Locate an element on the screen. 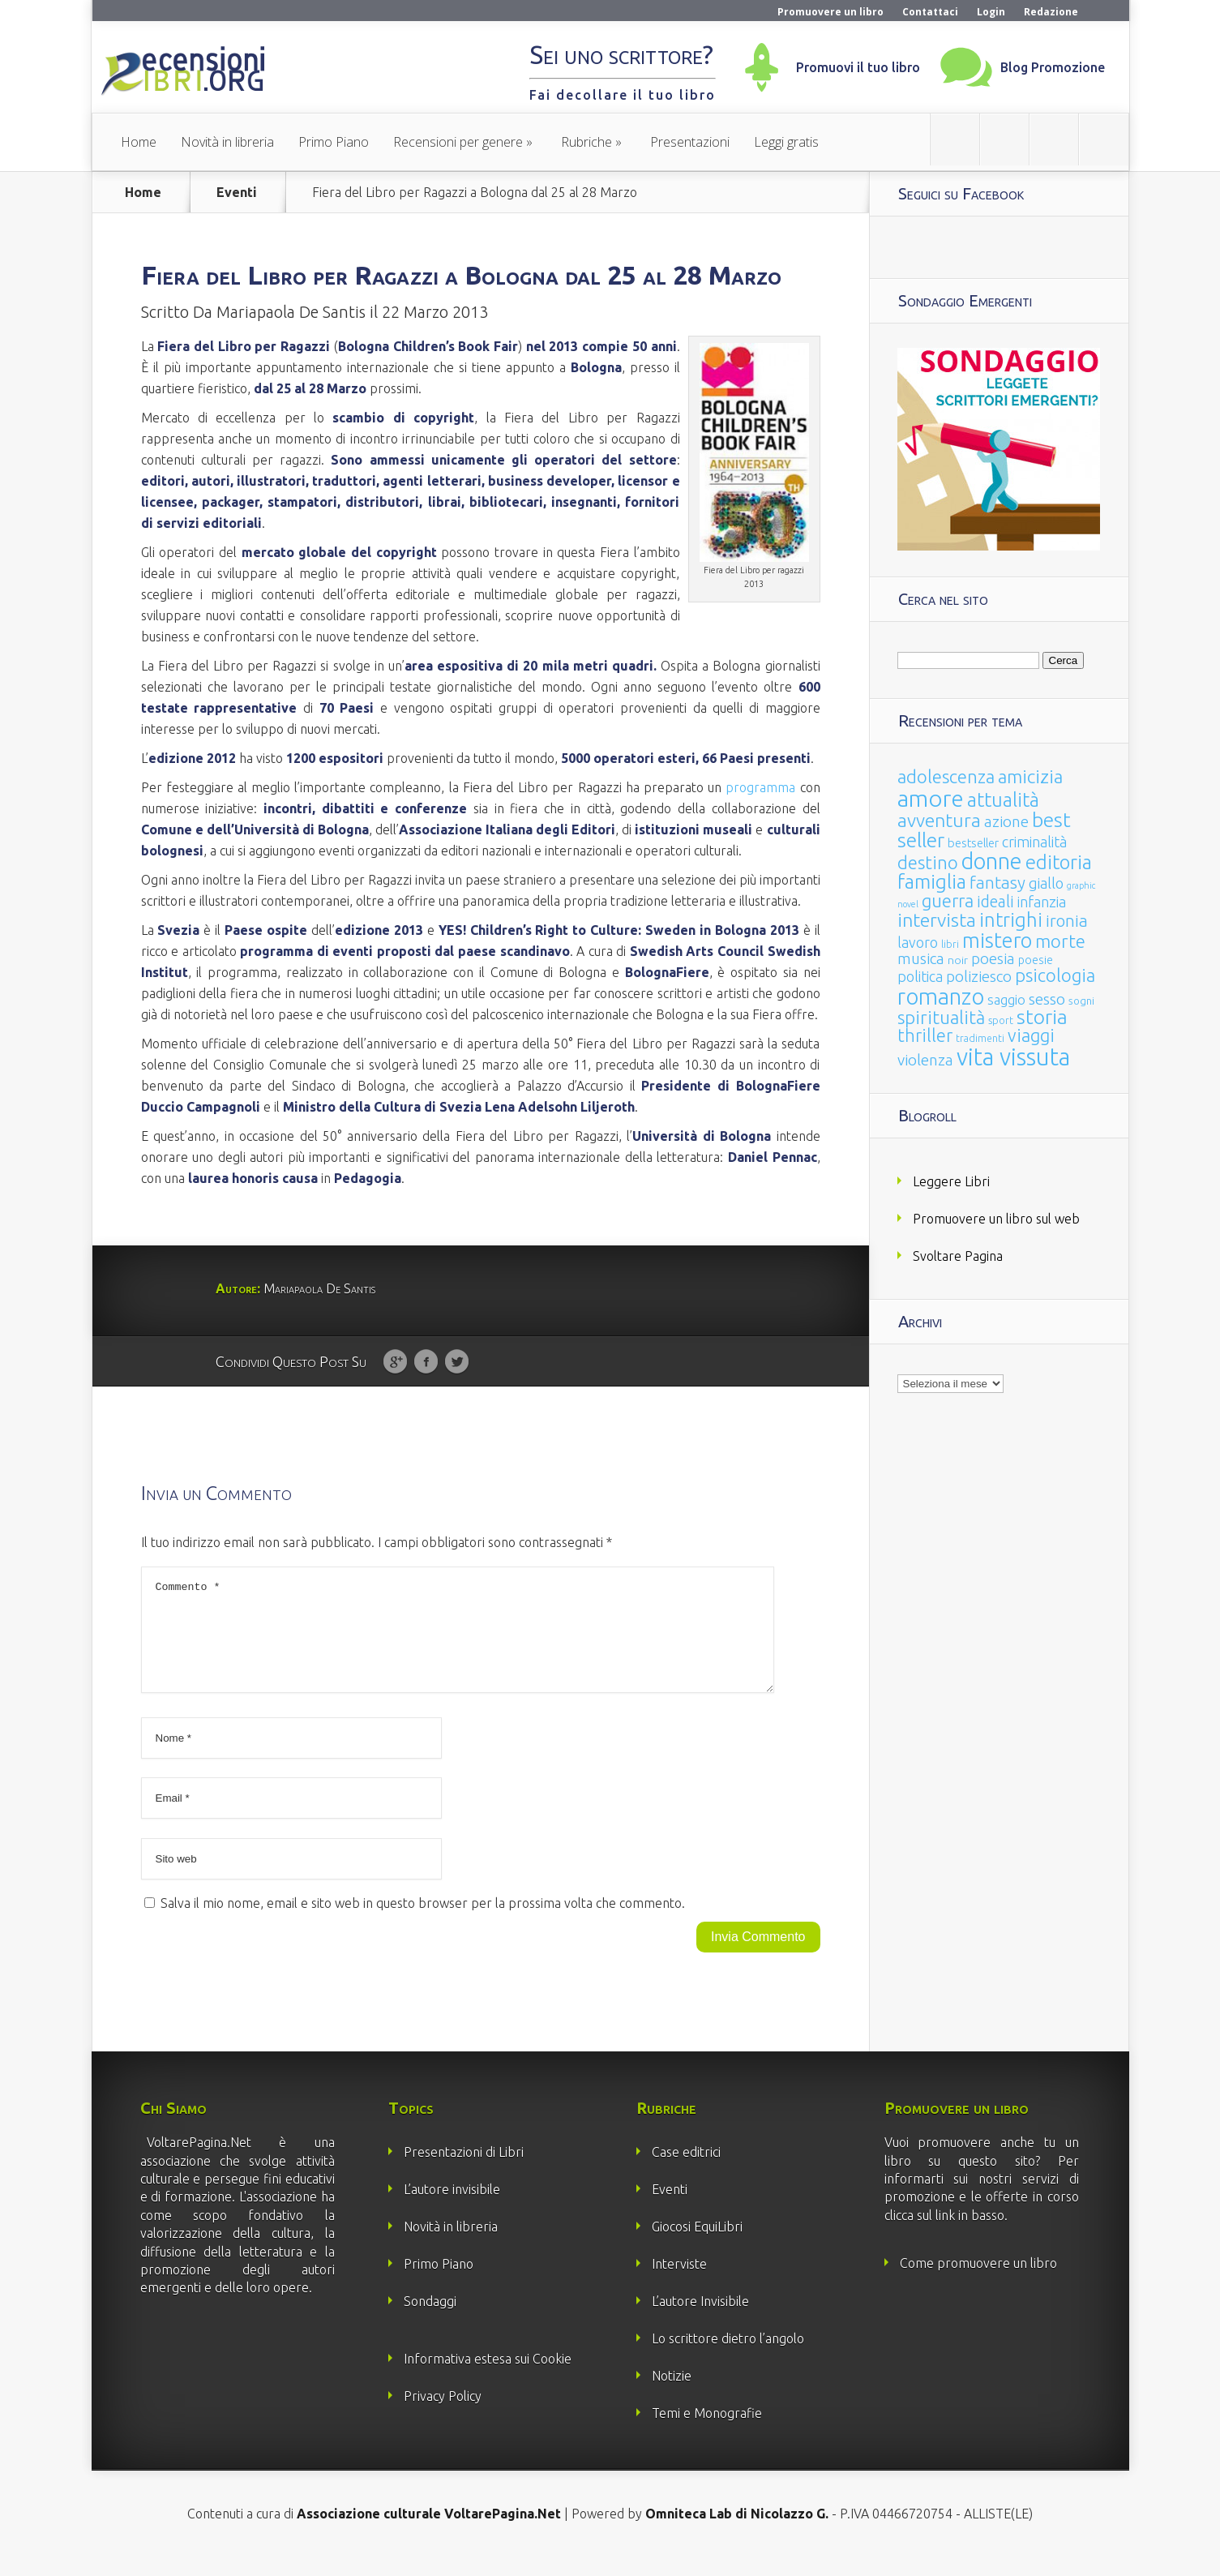  fantasy [fantasy (91 elementi)] is located at coordinates (997, 882).